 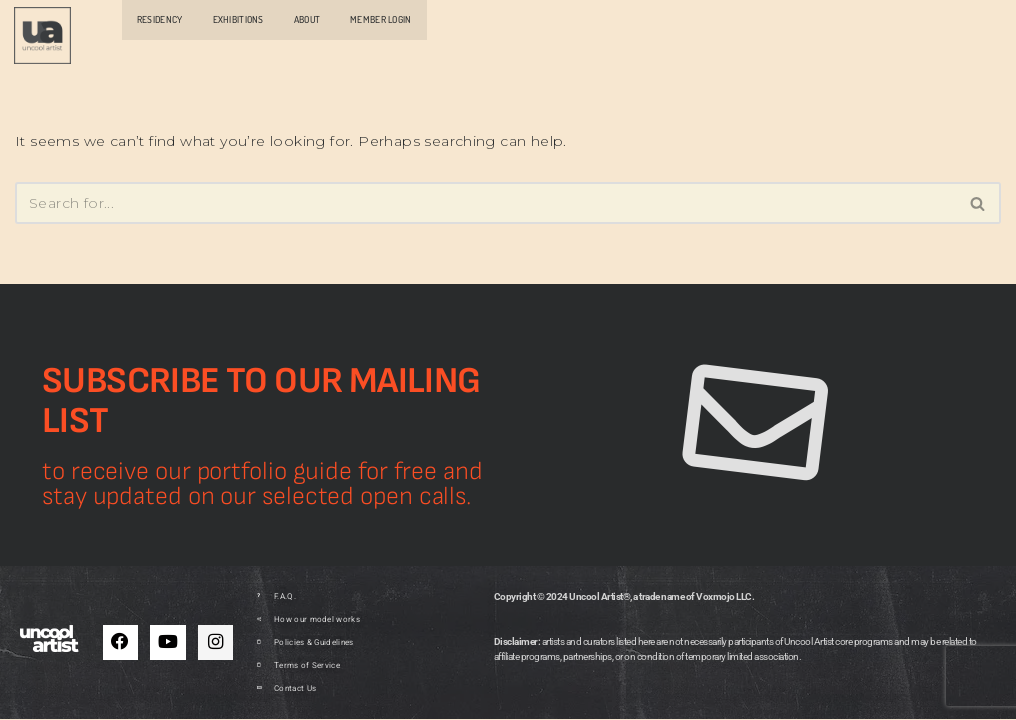 What do you see at coordinates (485, 202) in the screenshot?
I see `[Search]` at bounding box center [485, 202].